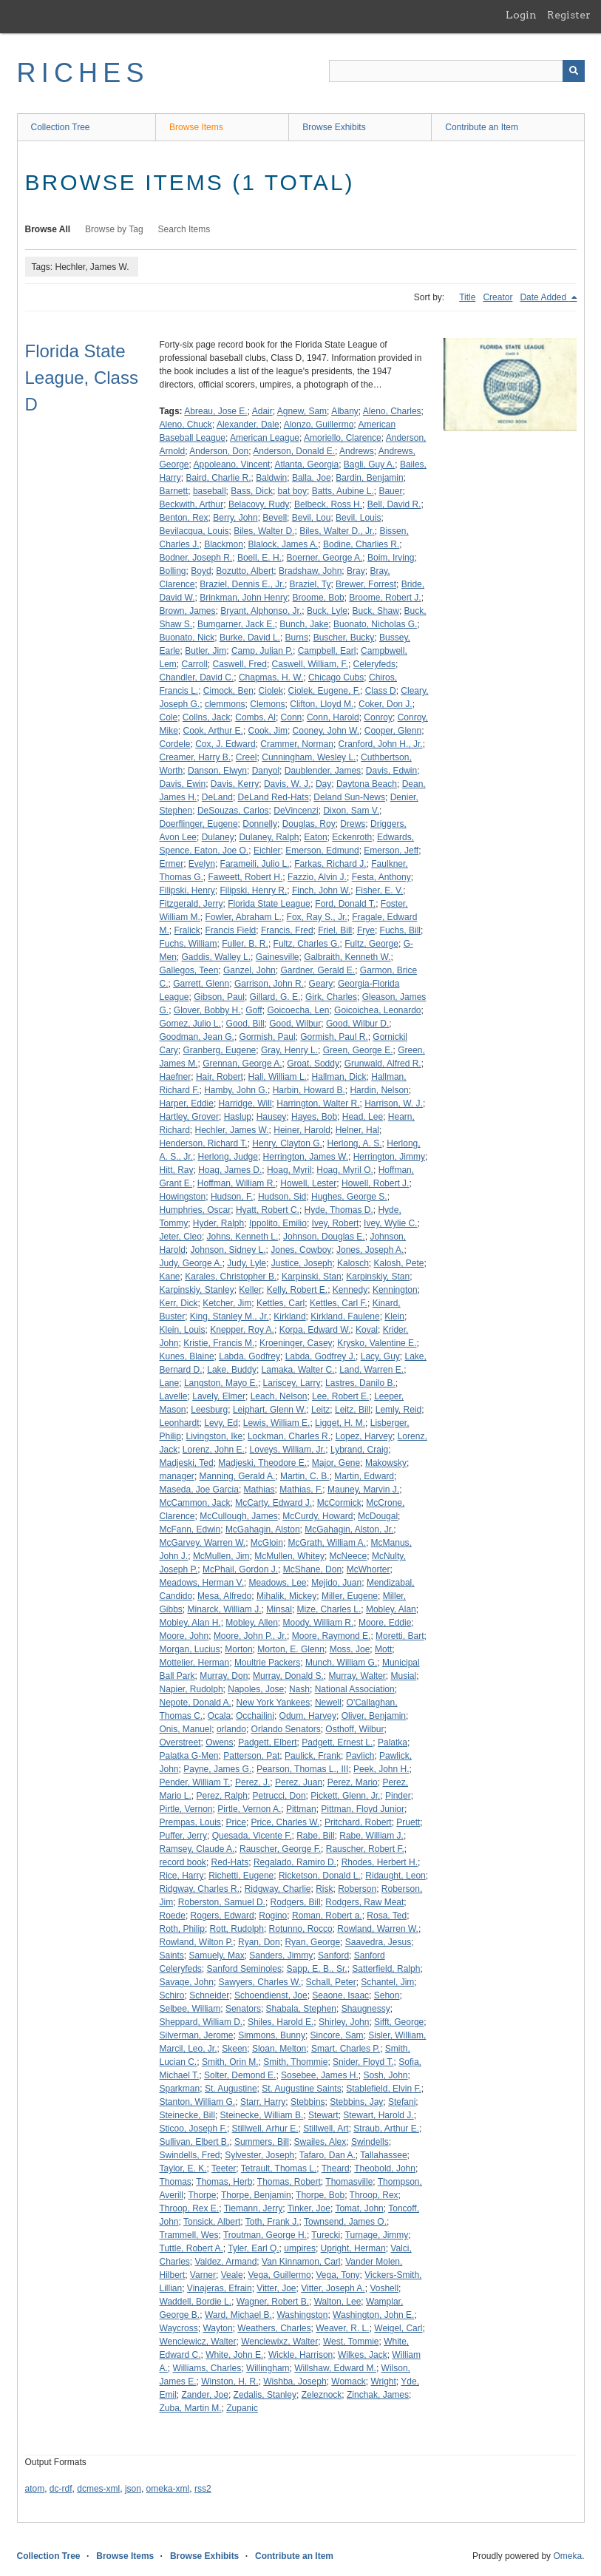 The width and height of the screenshot is (601, 2576). What do you see at coordinates (169, 717) in the screenshot?
I see `Cole` at bounding box center [169, 717].